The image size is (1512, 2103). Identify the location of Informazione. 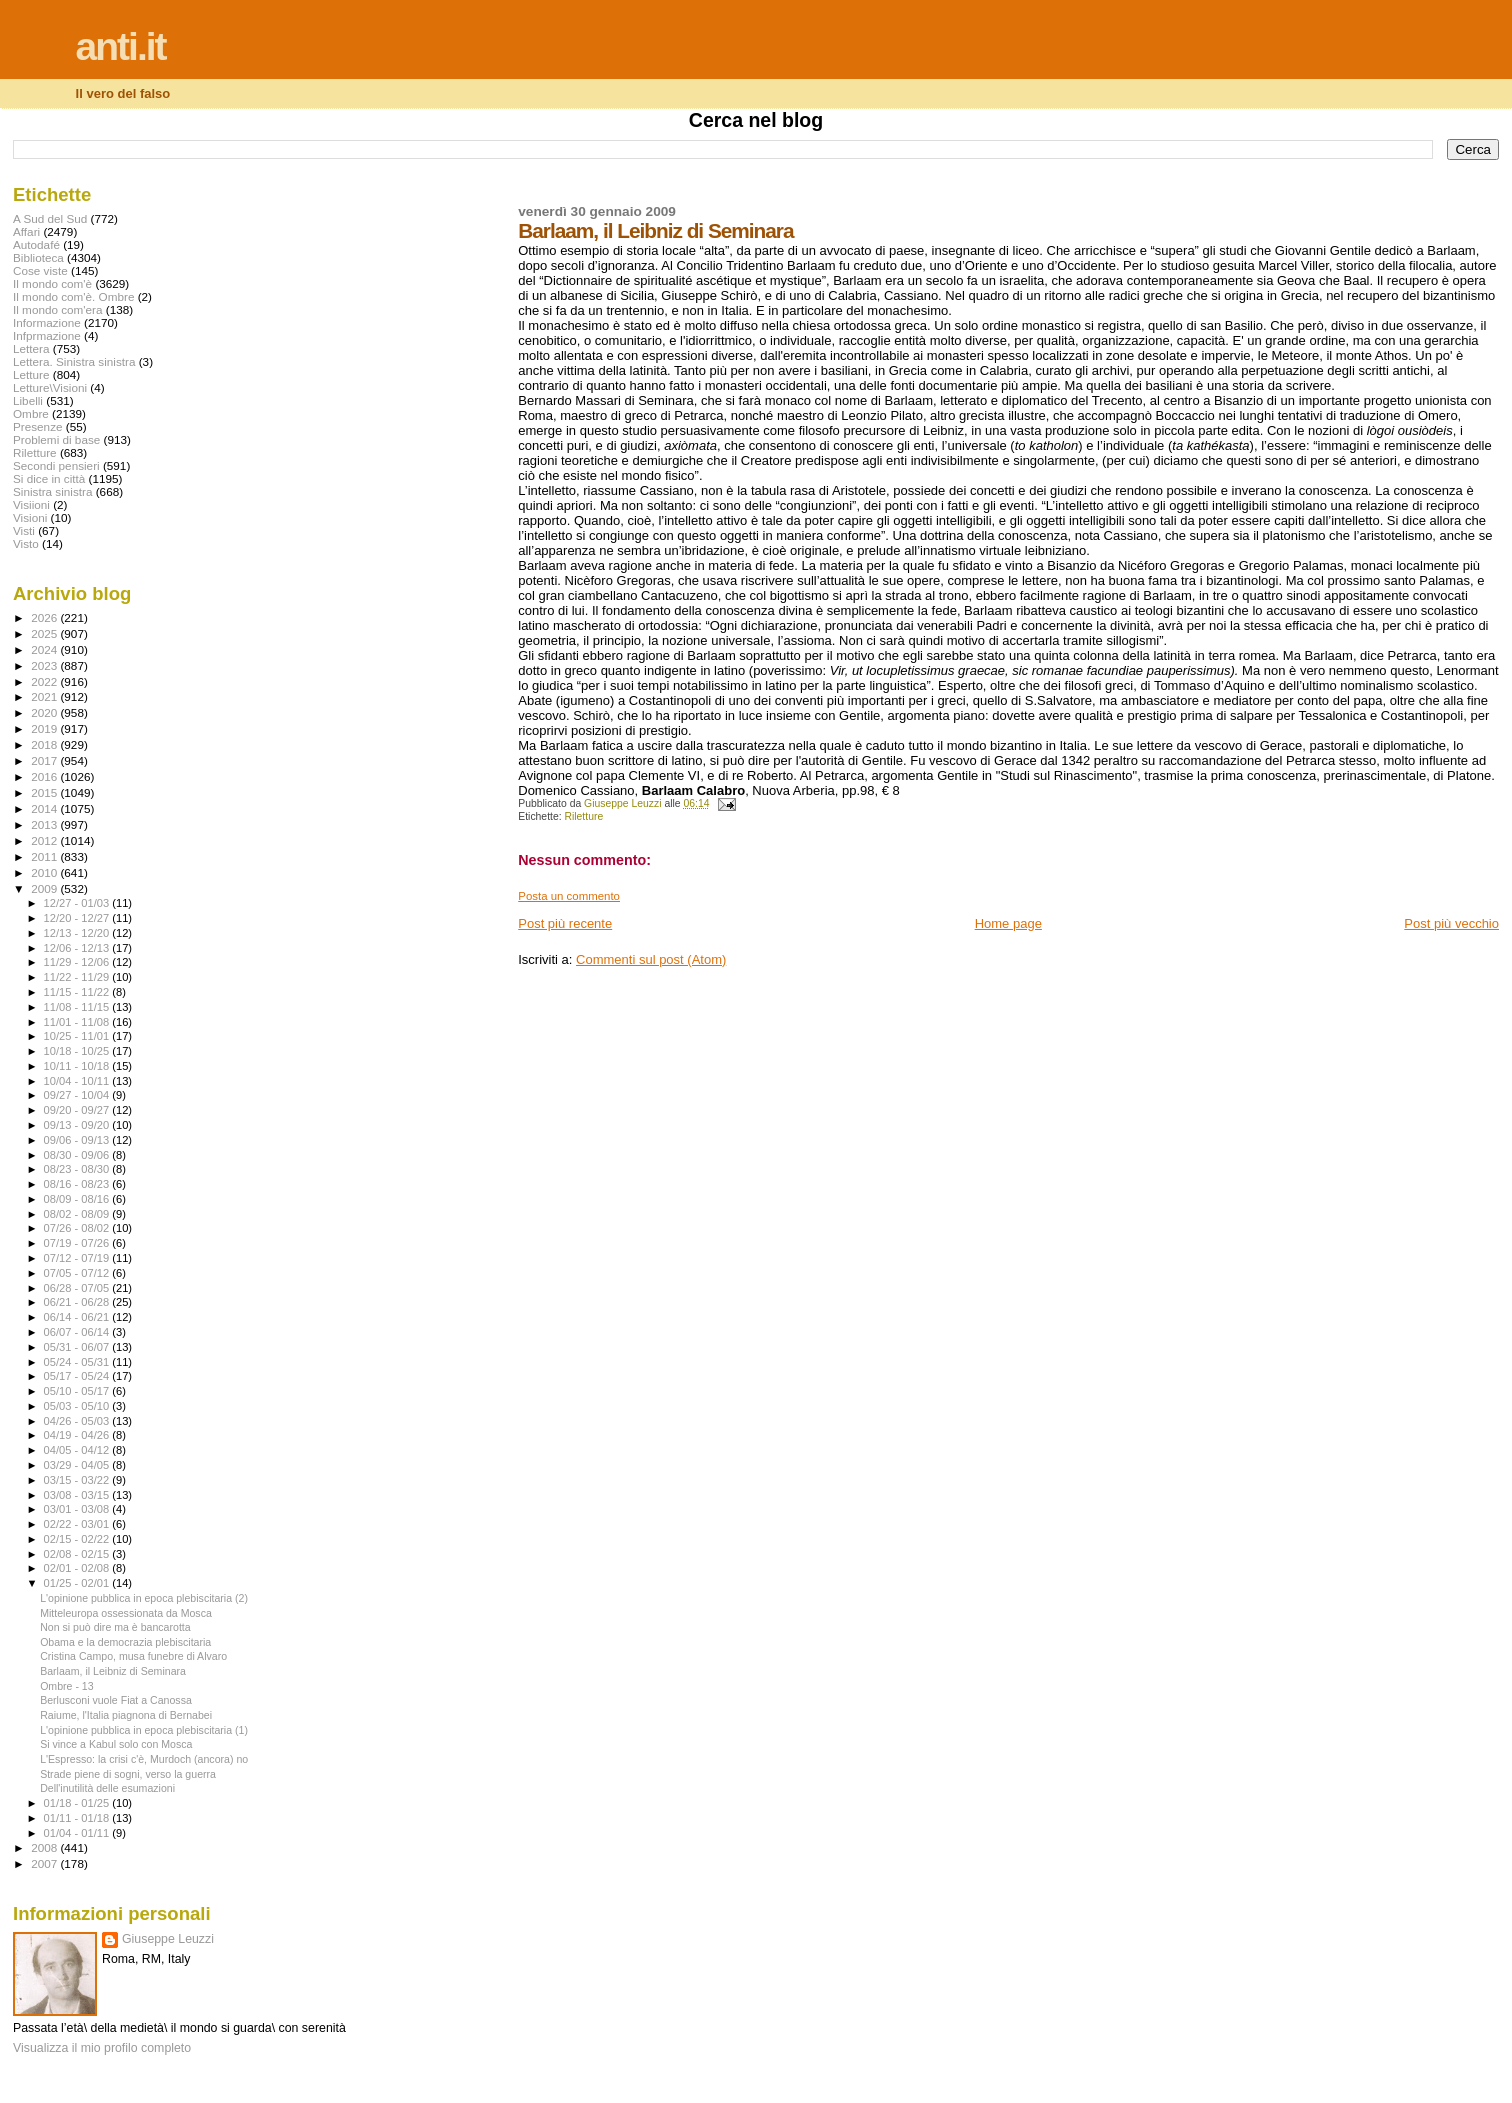
(47, 322).